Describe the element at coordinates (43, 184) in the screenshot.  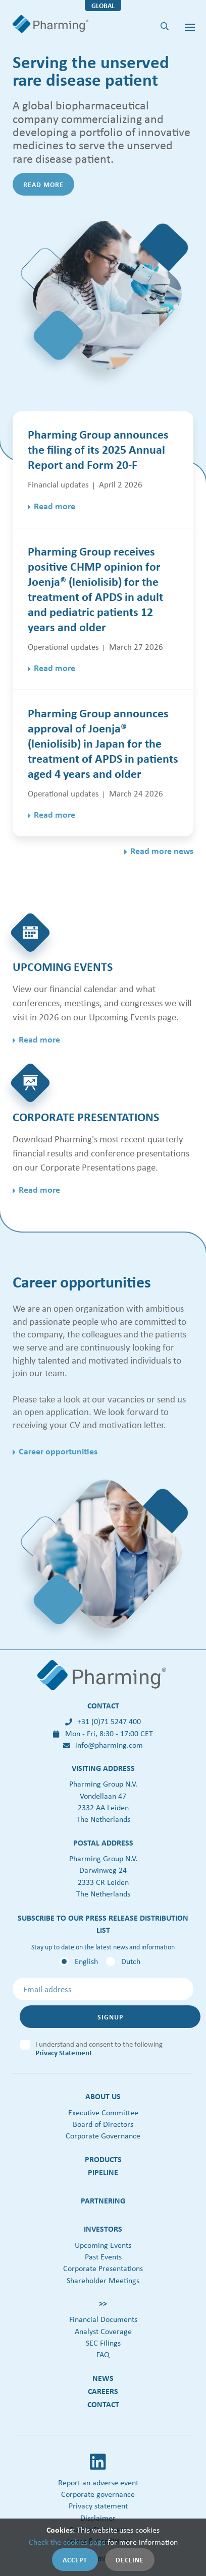
I see `Read more` at that location.